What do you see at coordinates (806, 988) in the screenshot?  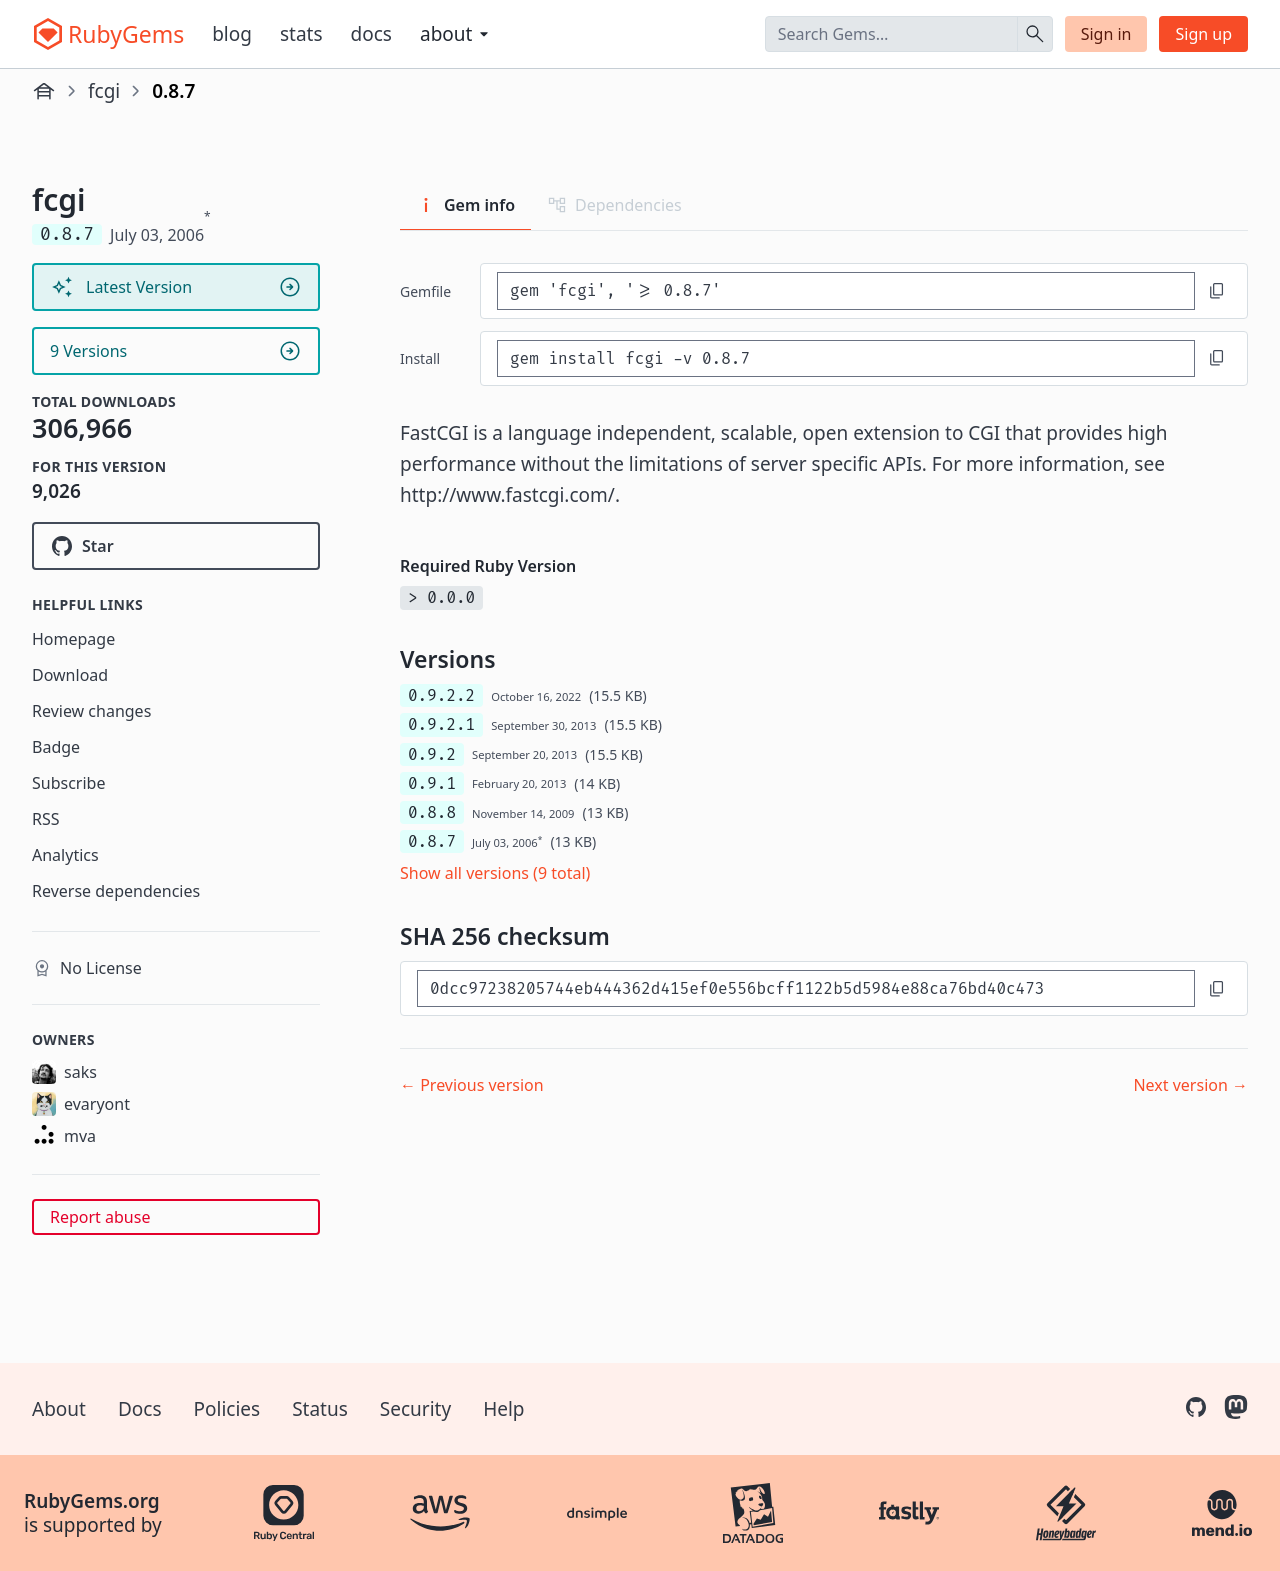 I see `[SHA 256 checksum]` at bounding box center [806, 988].